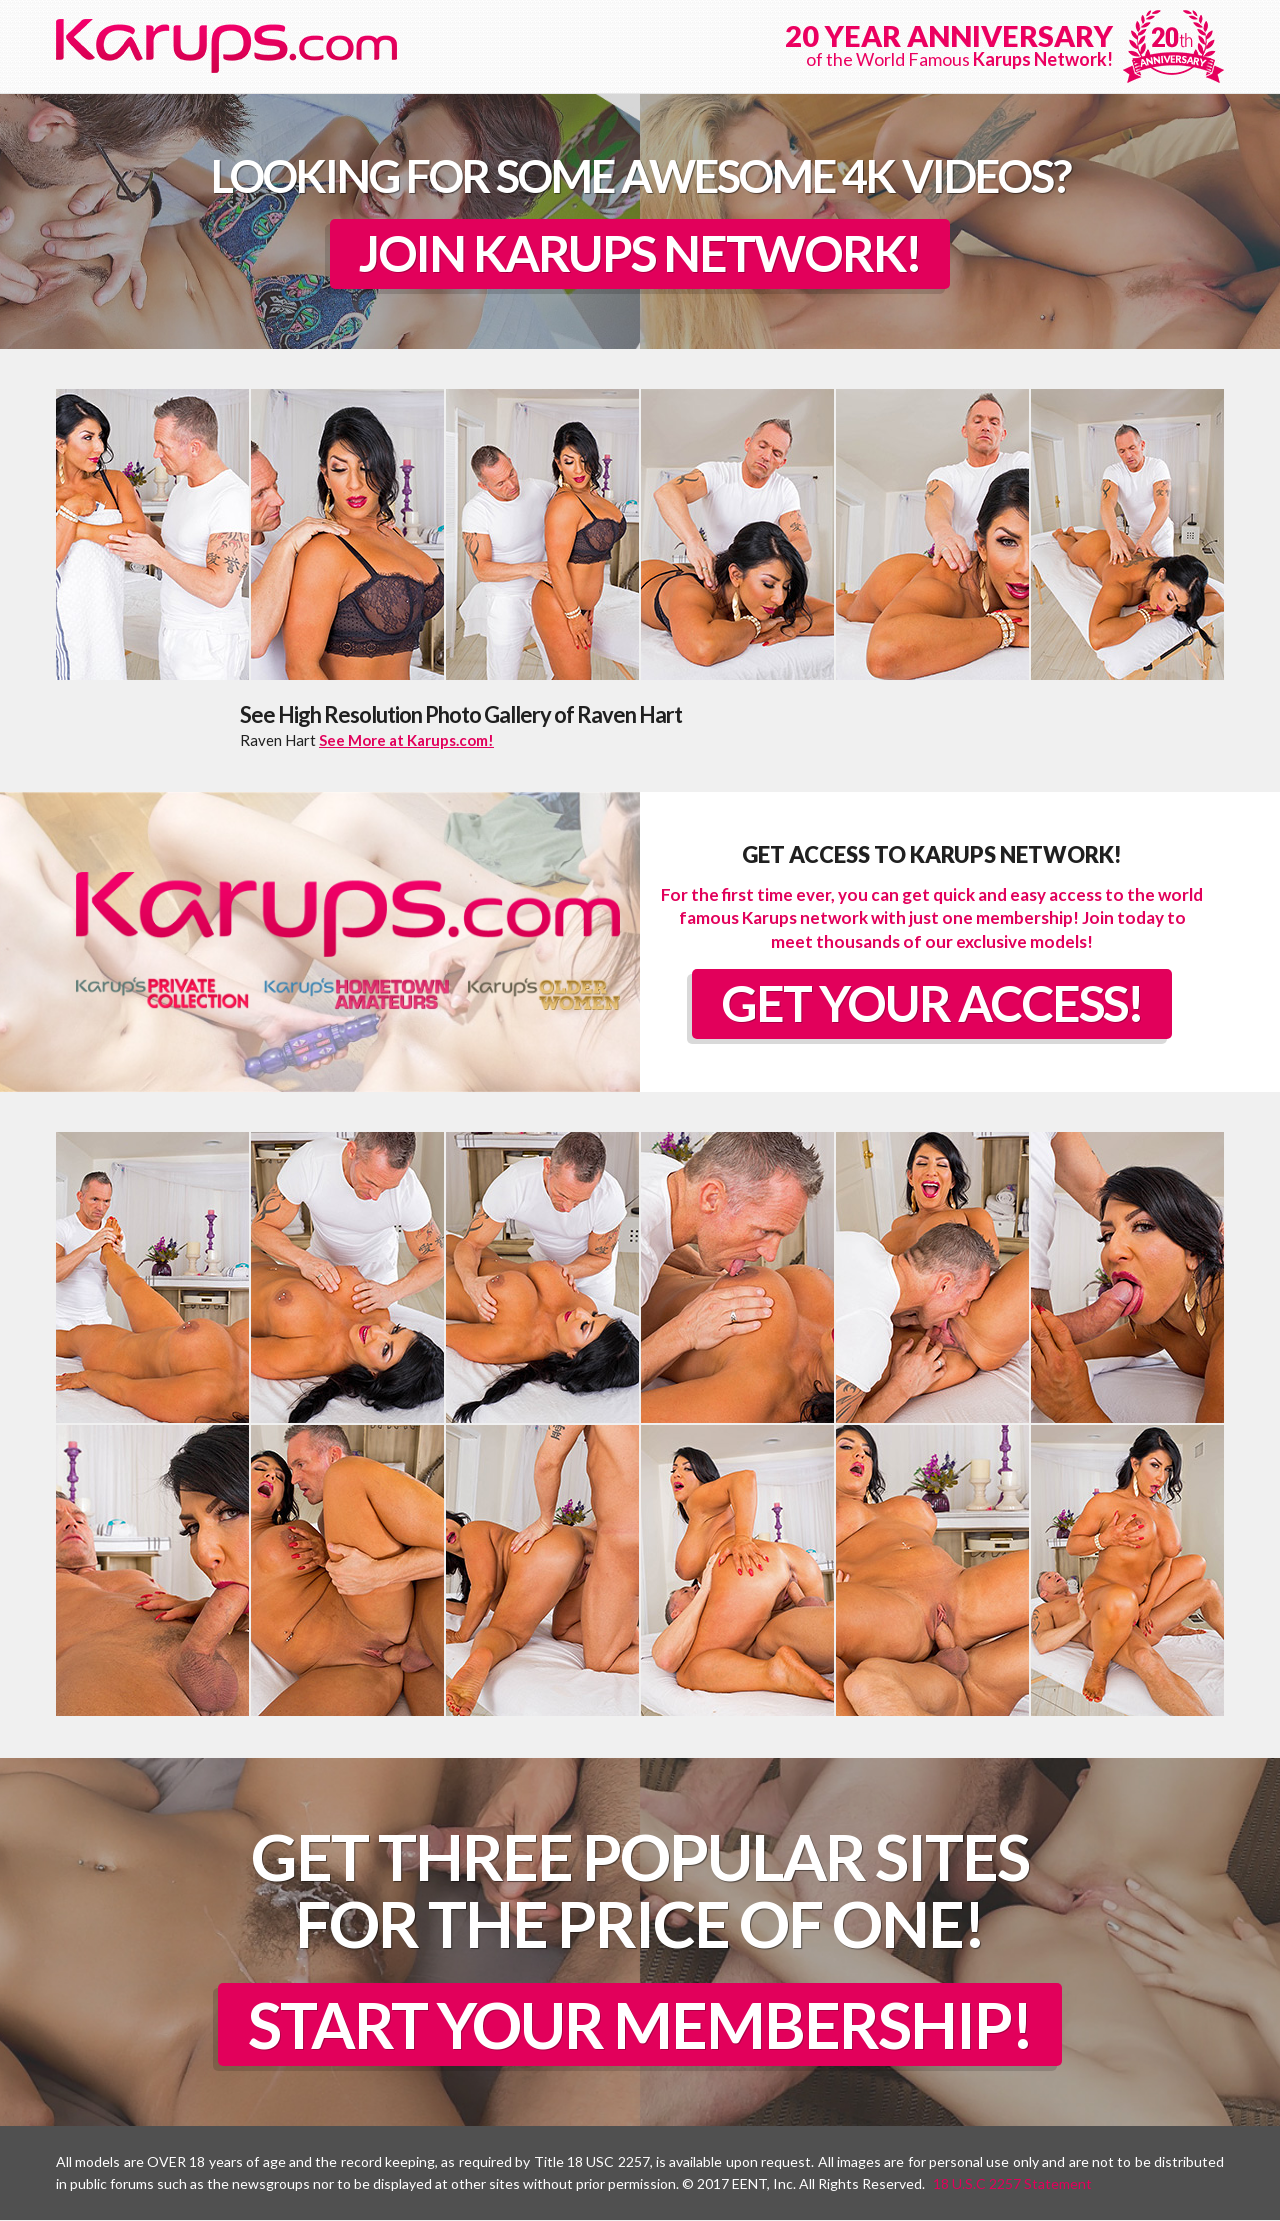 Image resolution: width=1280 pixels, height=2221 pixels. What do you see at coordinates (1012, 2184) in the screenshot?
I see `18 U.S.C 2257 Statement` at bounding box center [1012, 2184].